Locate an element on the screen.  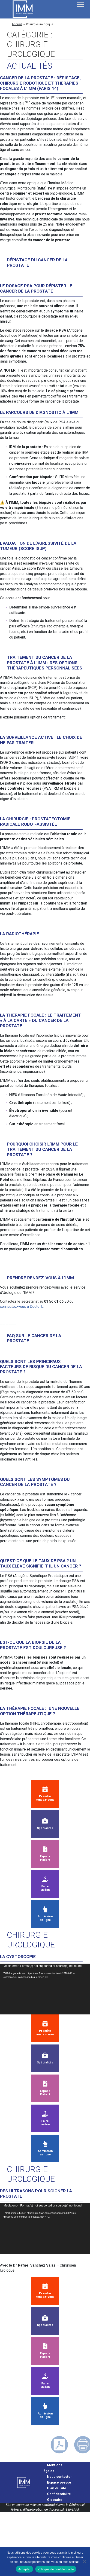
Espace presse is located at coordinates (59, 2482).